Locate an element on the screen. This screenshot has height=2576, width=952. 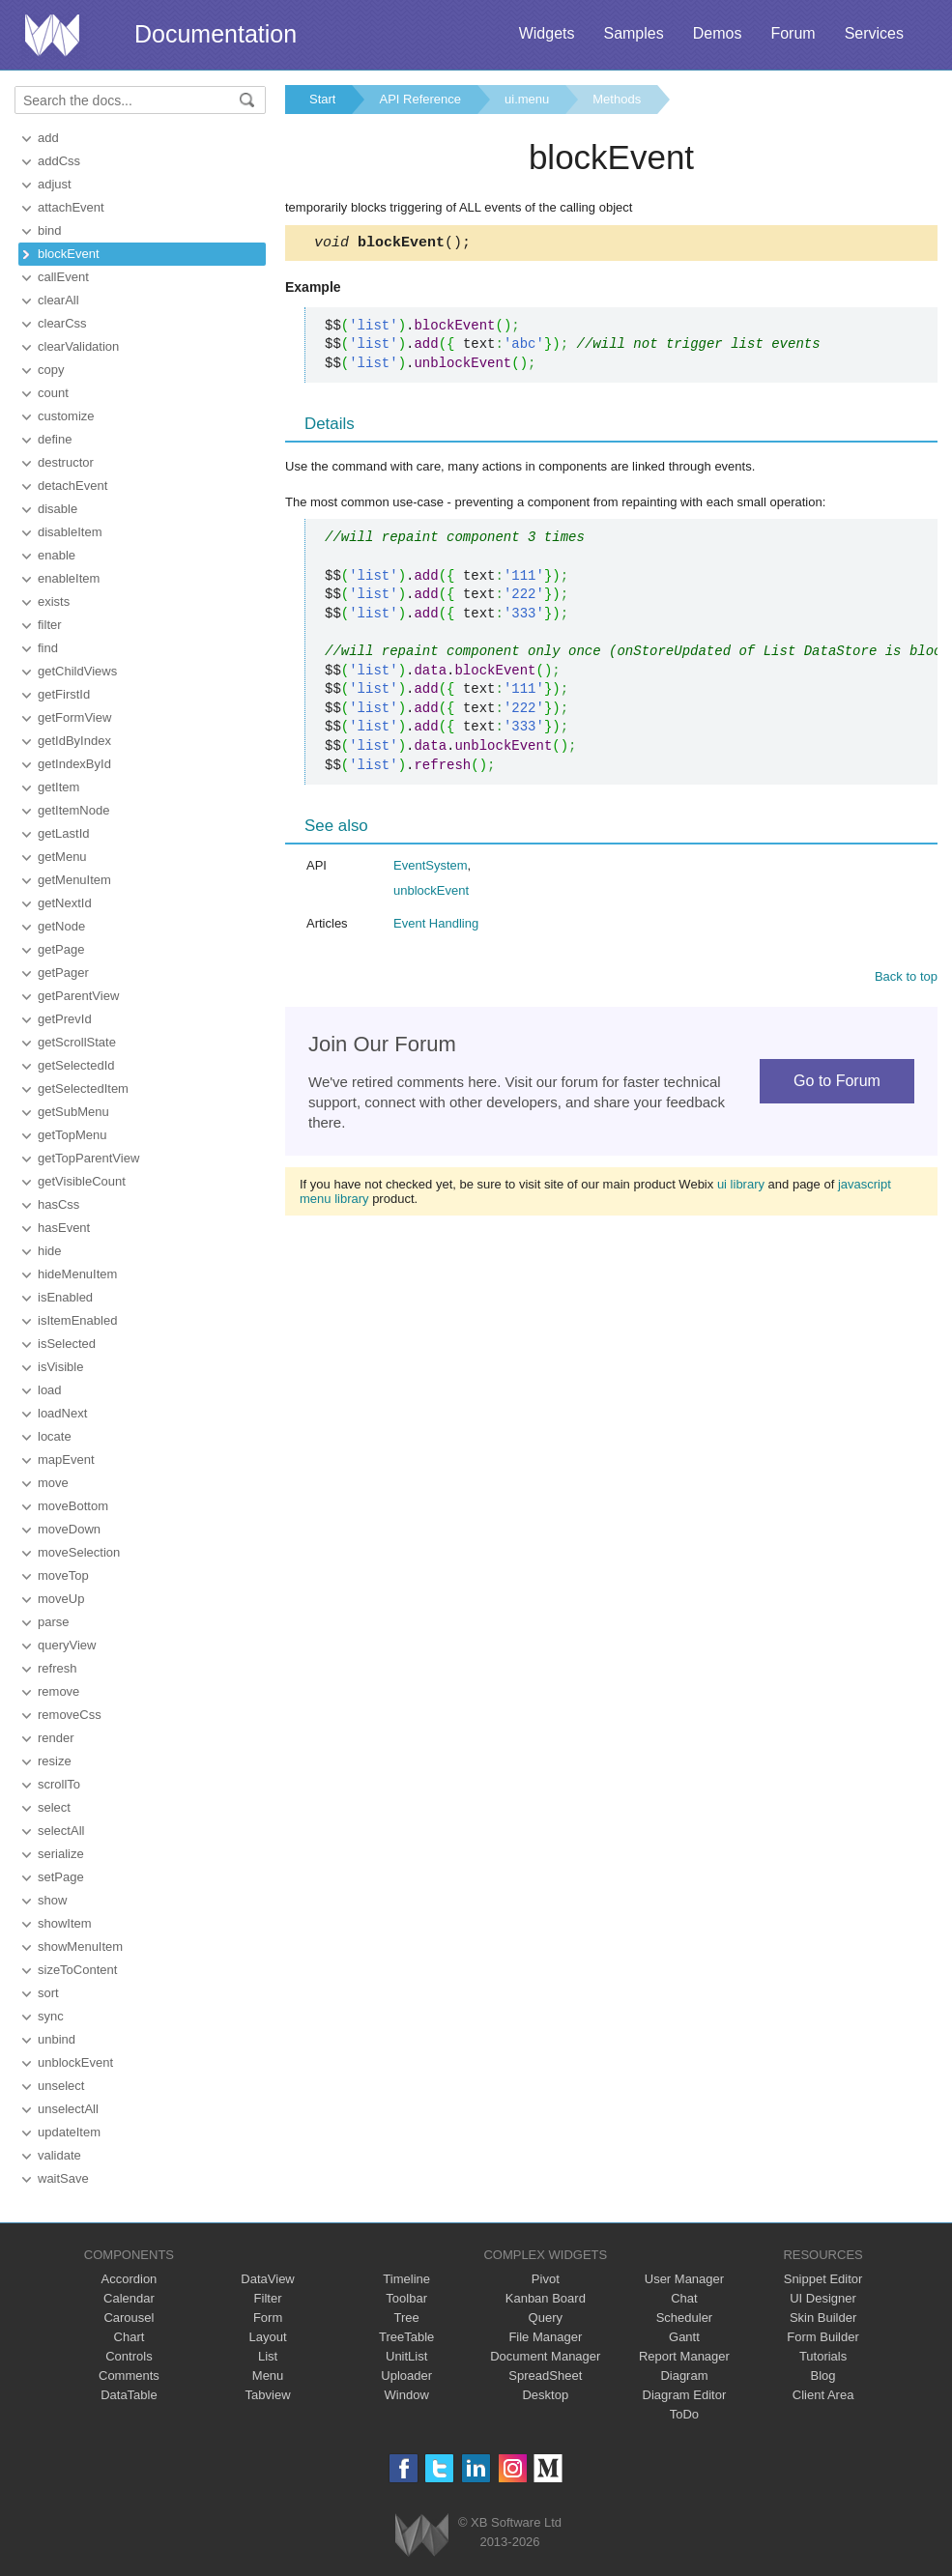
bind is located at coordinates (50, 230).